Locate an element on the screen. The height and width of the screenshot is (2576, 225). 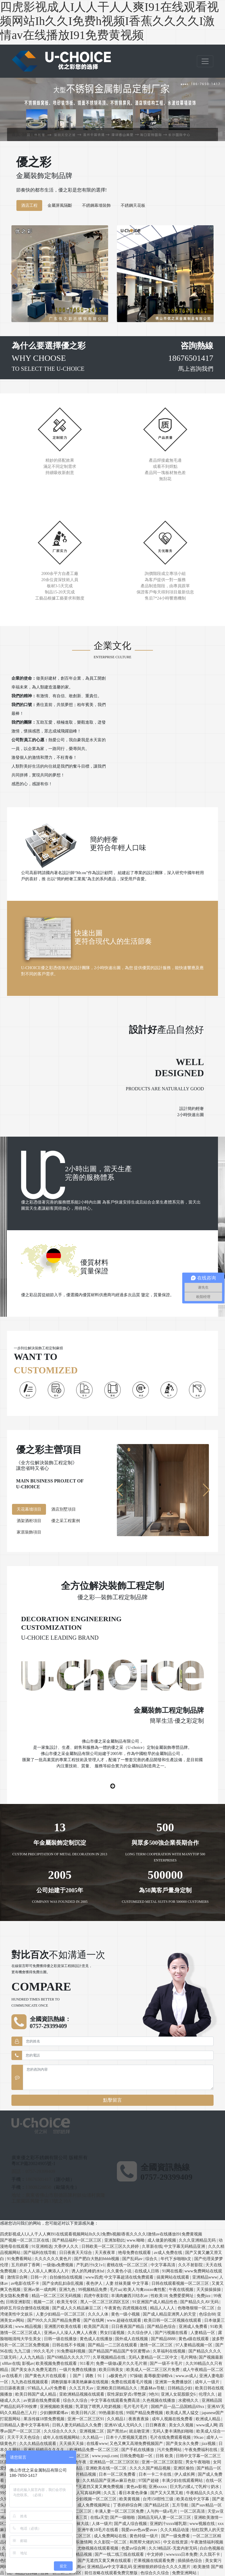
久久精品国产亚洲av麻豆色欲 is located at coordinates (109, 2480).